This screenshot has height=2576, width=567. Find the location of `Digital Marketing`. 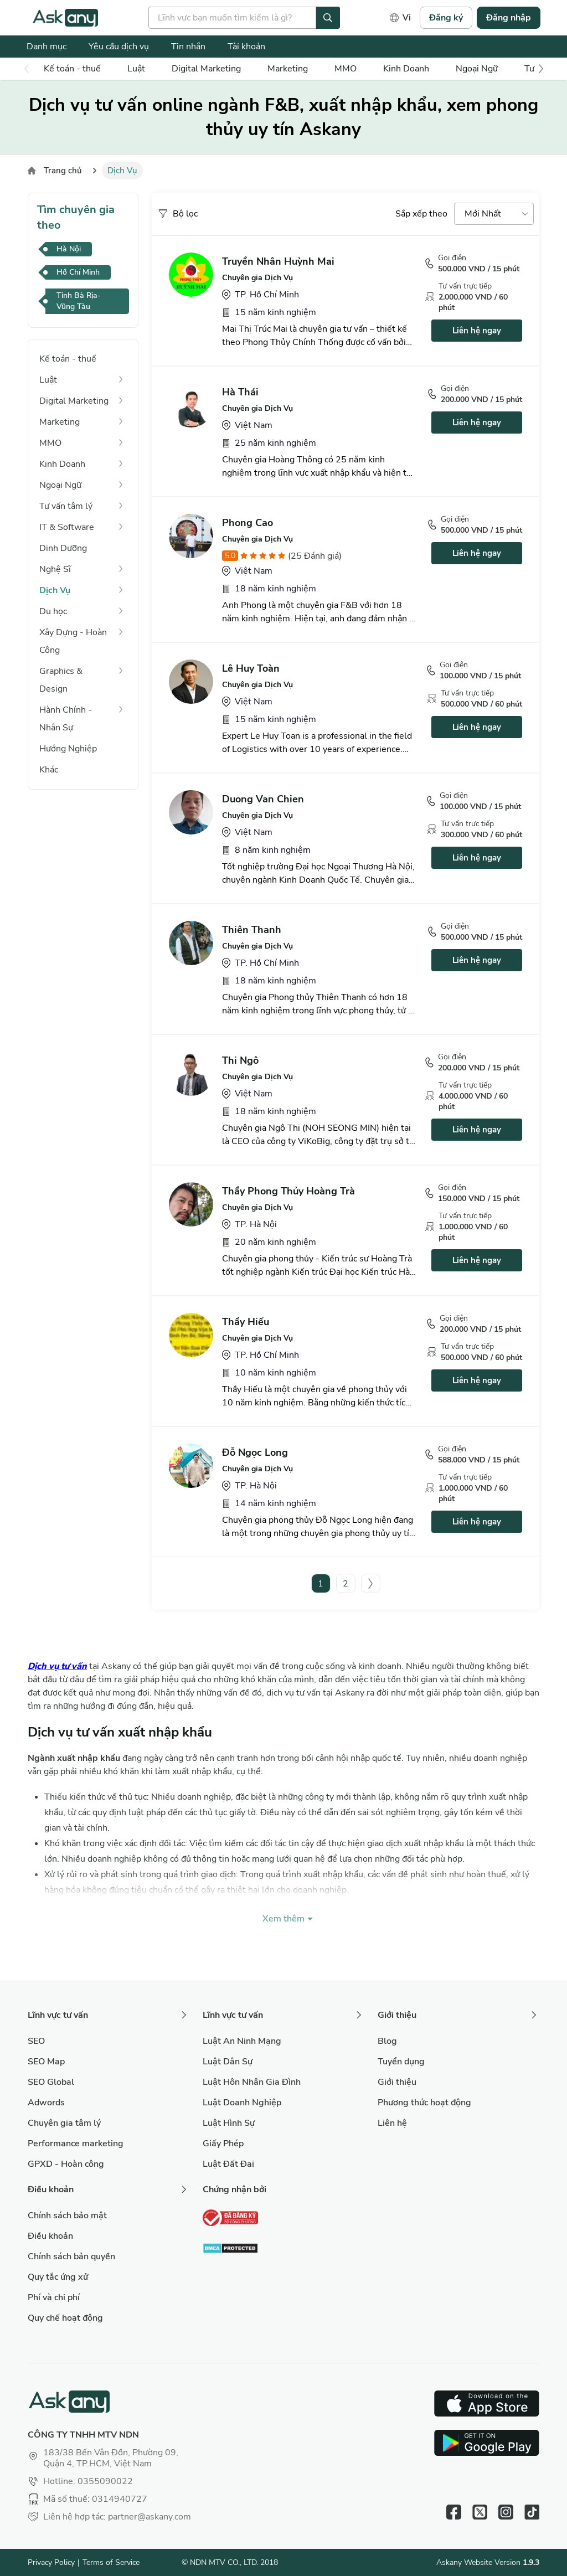

Digital Marketing is located at coordinates (206, 69).